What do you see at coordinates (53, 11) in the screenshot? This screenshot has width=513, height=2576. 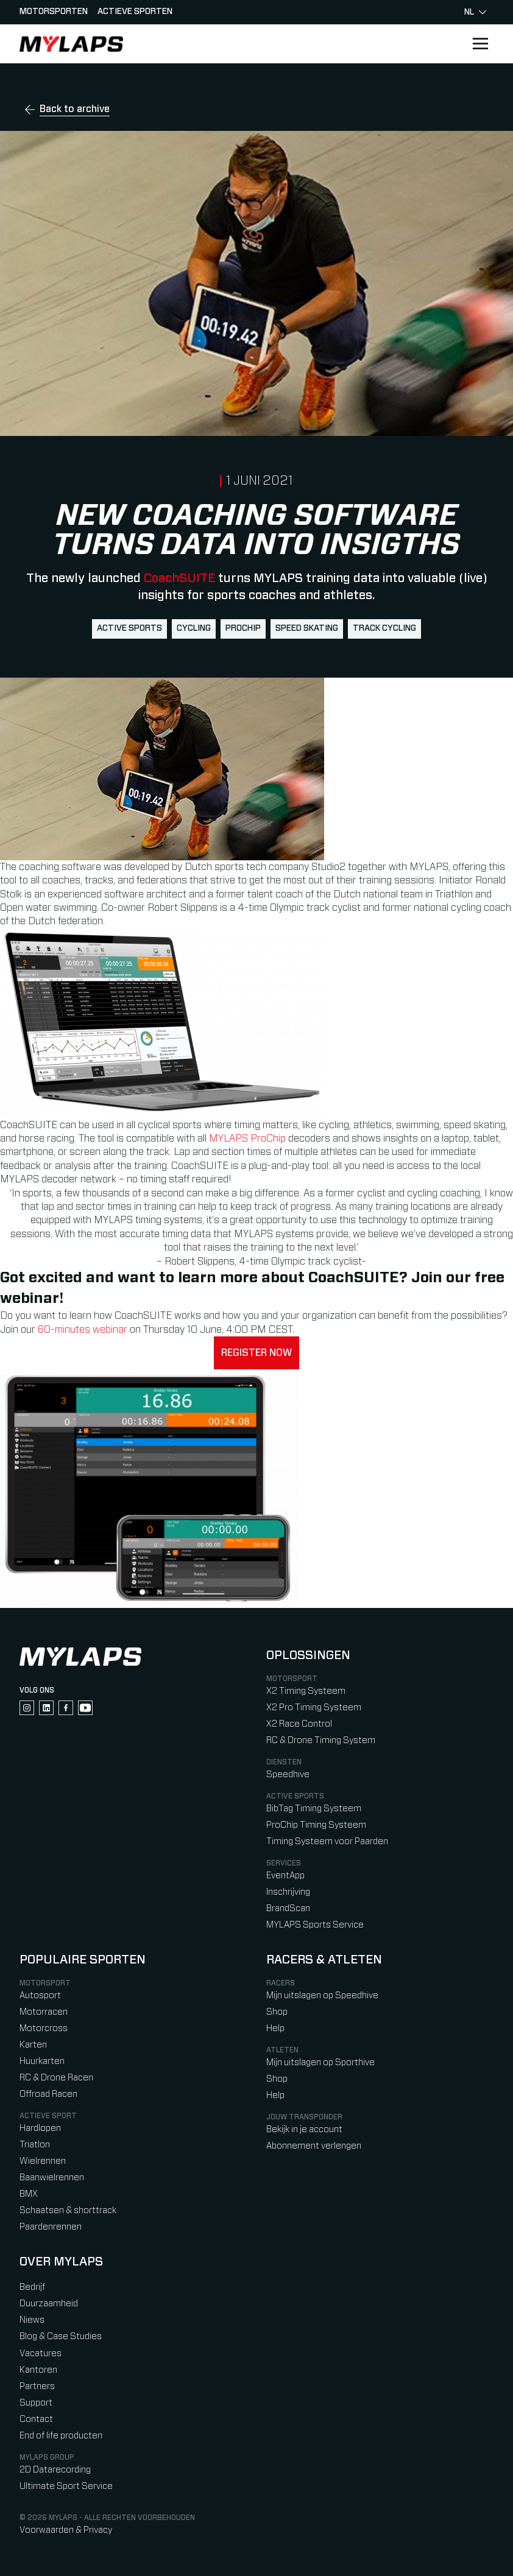 I see `Motorsporten` at bounding box center [53, 11].